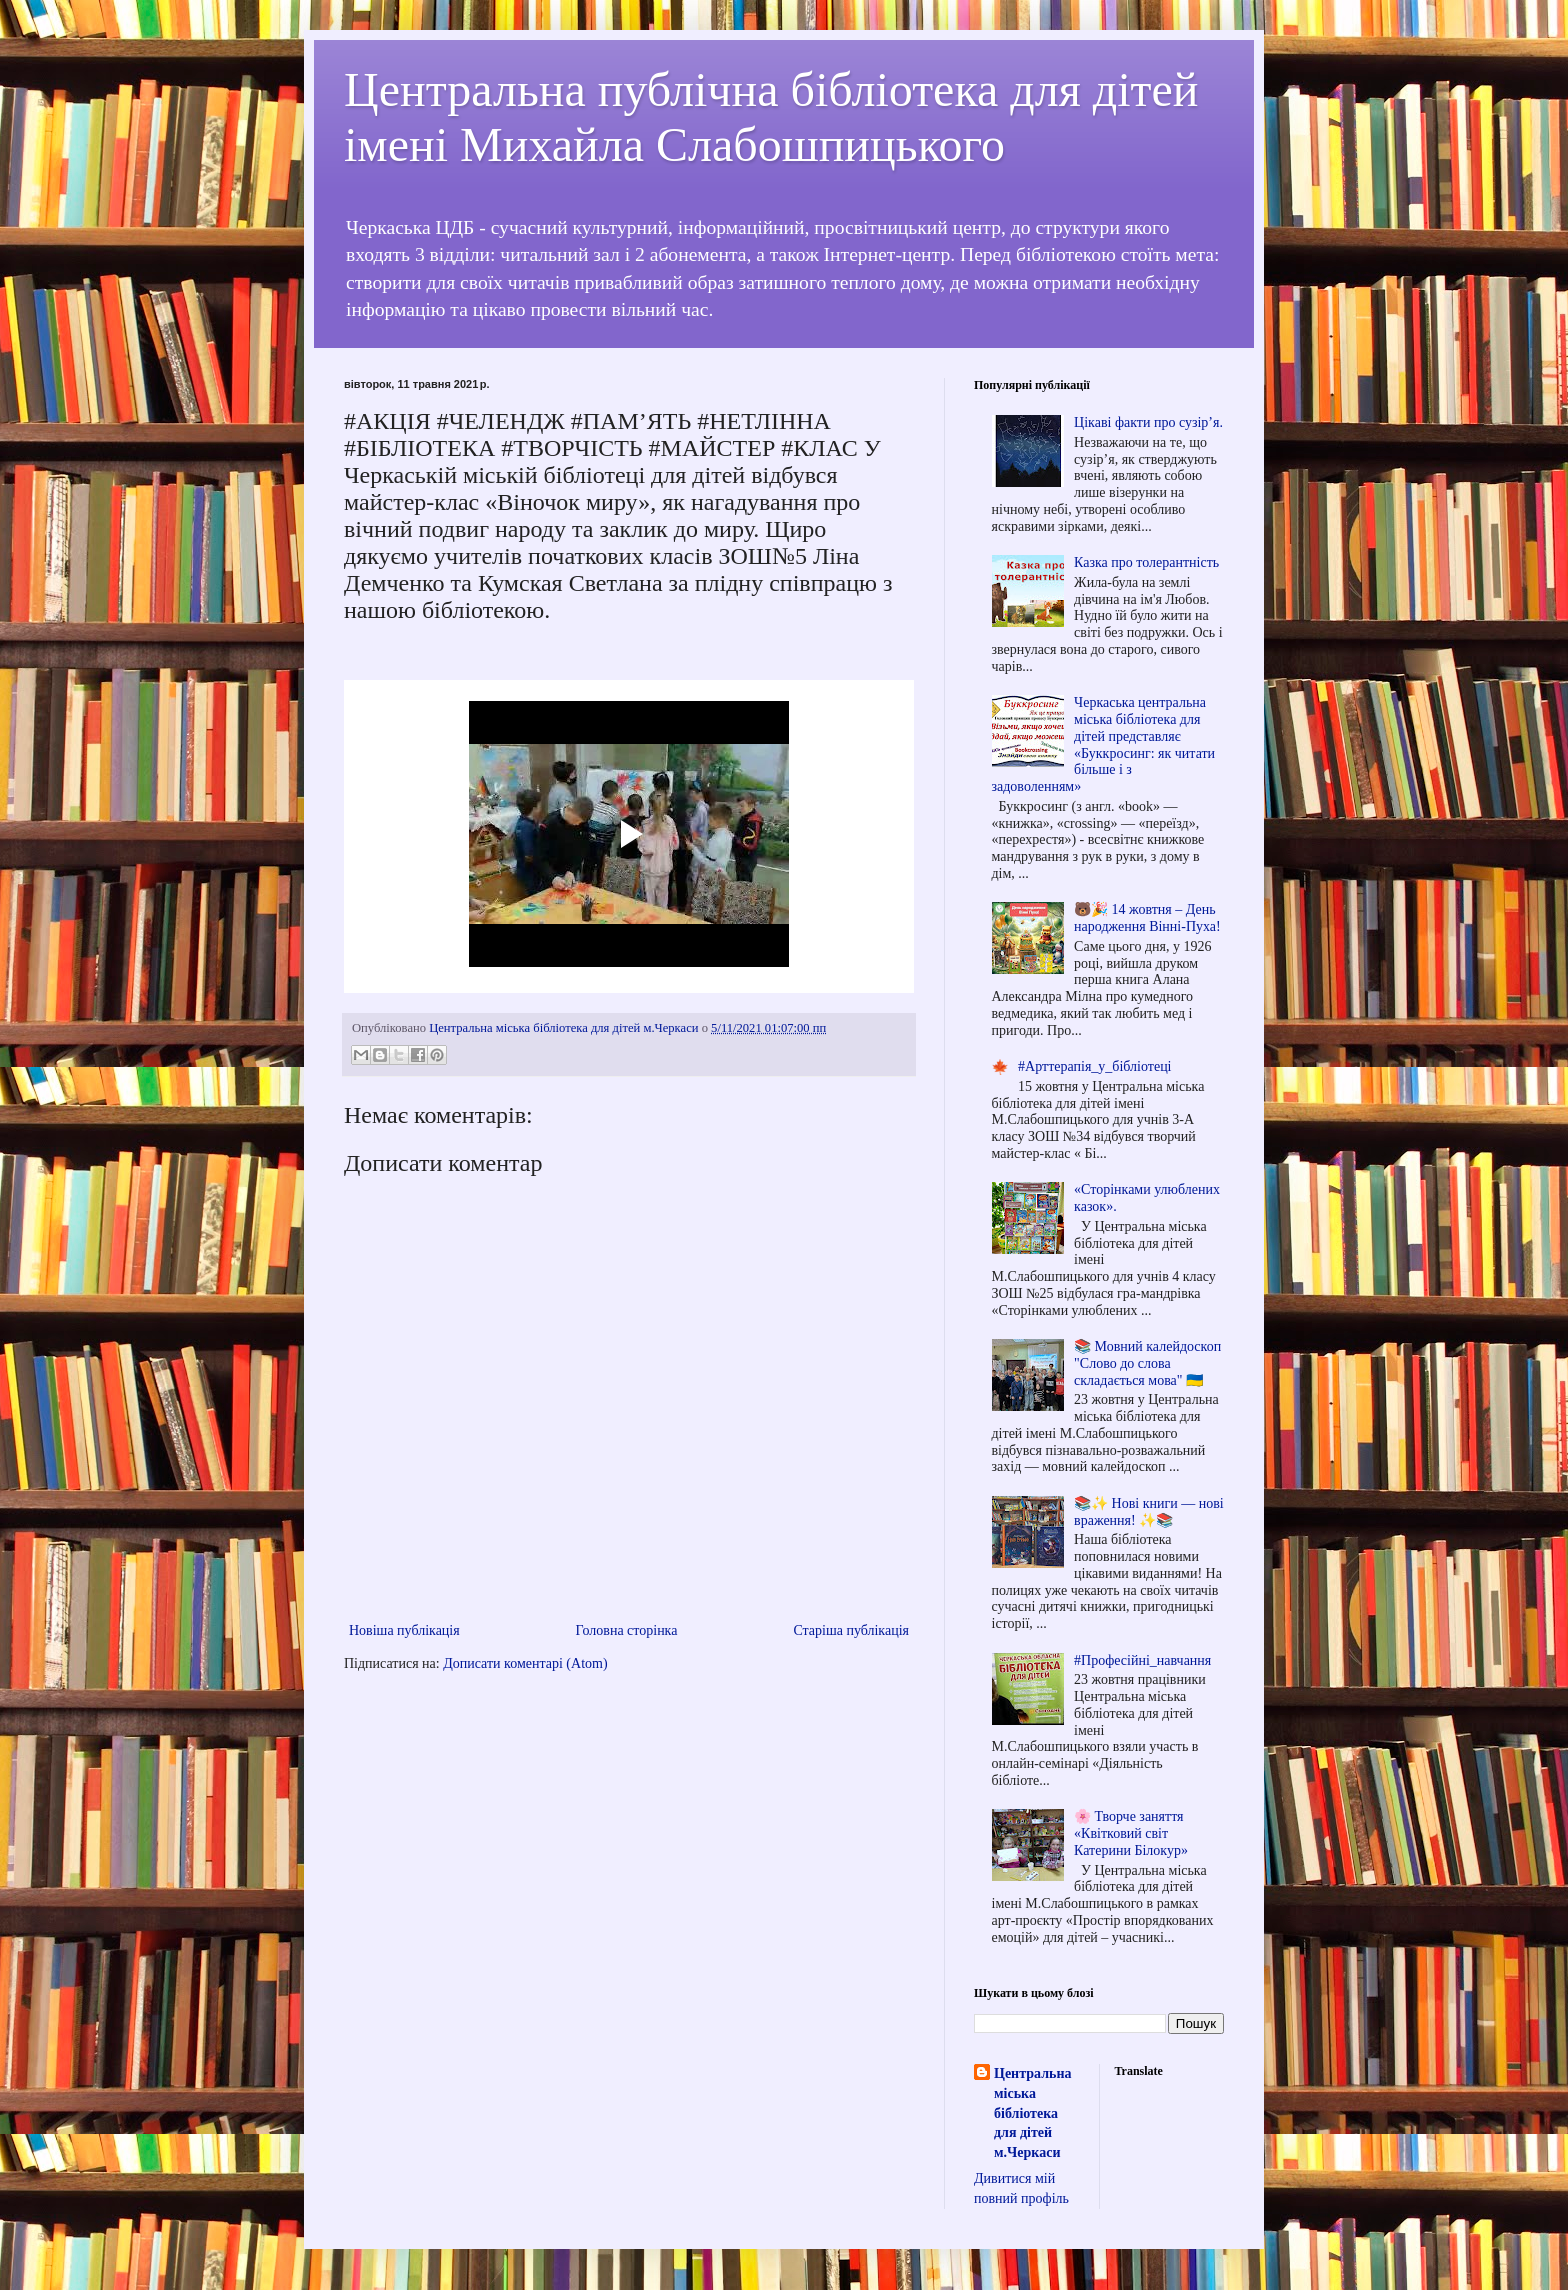  What do you see at coordinates (851, 1630) in the screenshot?
I see `Старіша публікація` at bounding box center [851, 1630].